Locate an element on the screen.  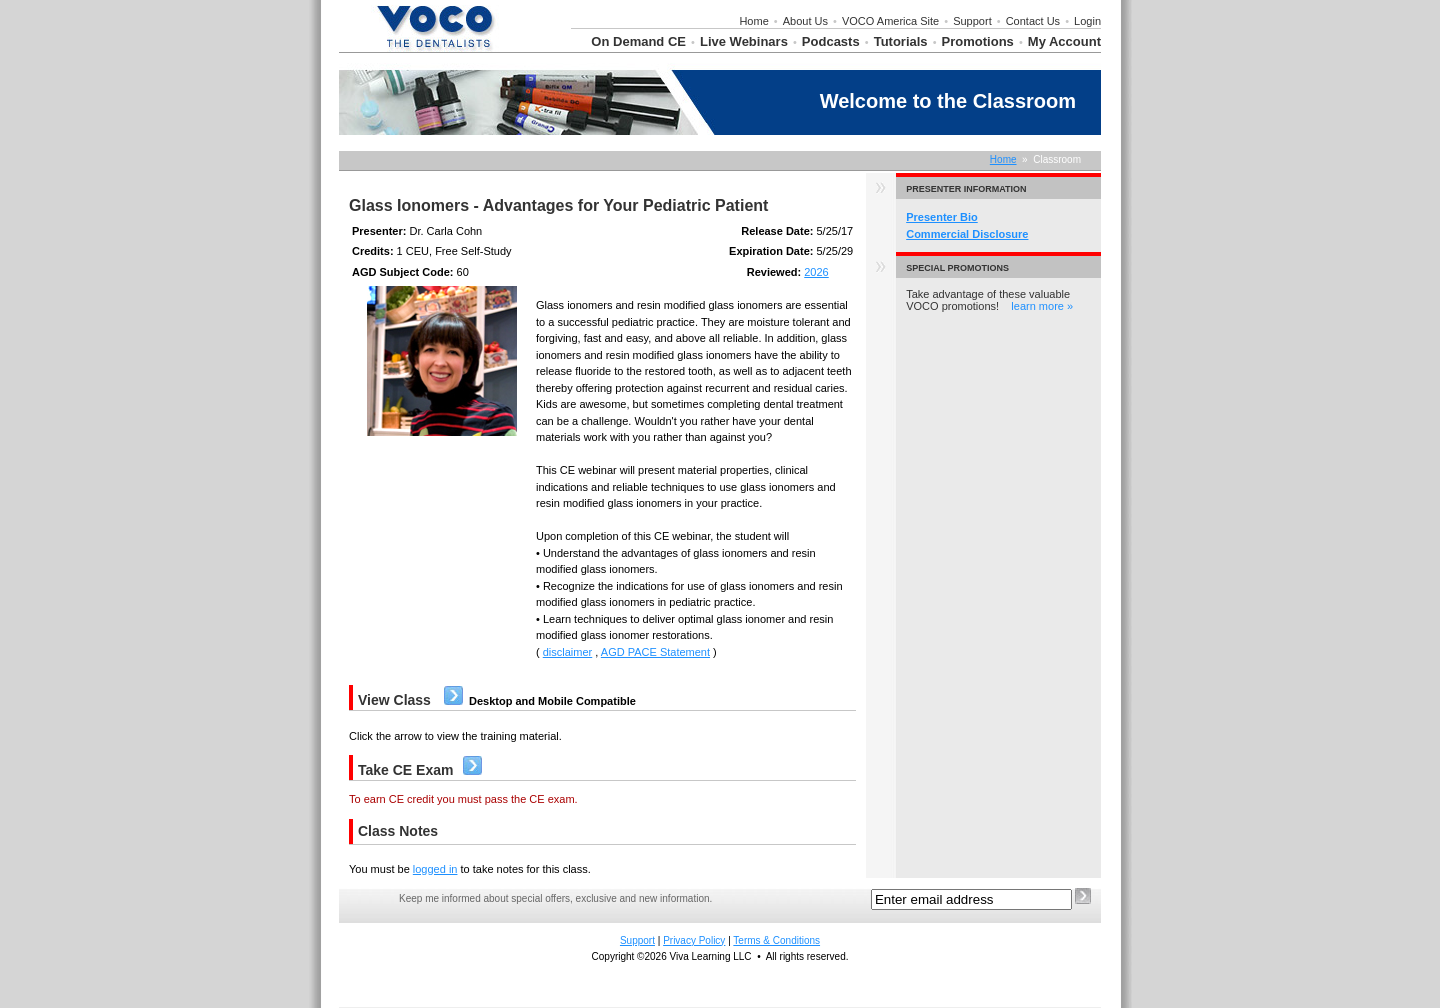
Contact Us is located at coordinates (1033, 21).